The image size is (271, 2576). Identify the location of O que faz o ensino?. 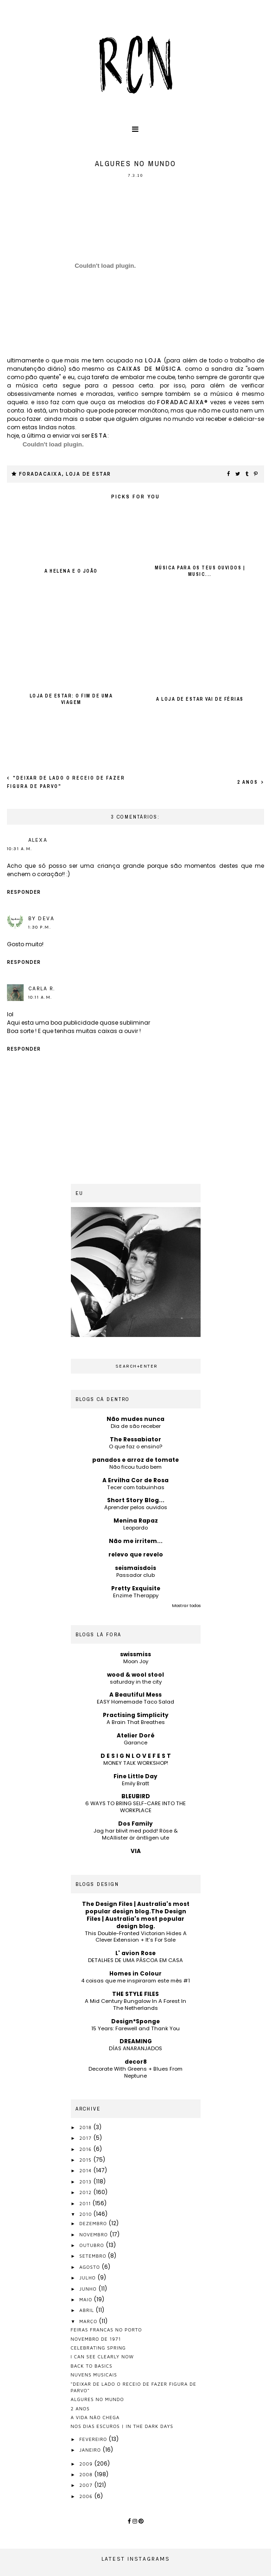
(135, 1446).